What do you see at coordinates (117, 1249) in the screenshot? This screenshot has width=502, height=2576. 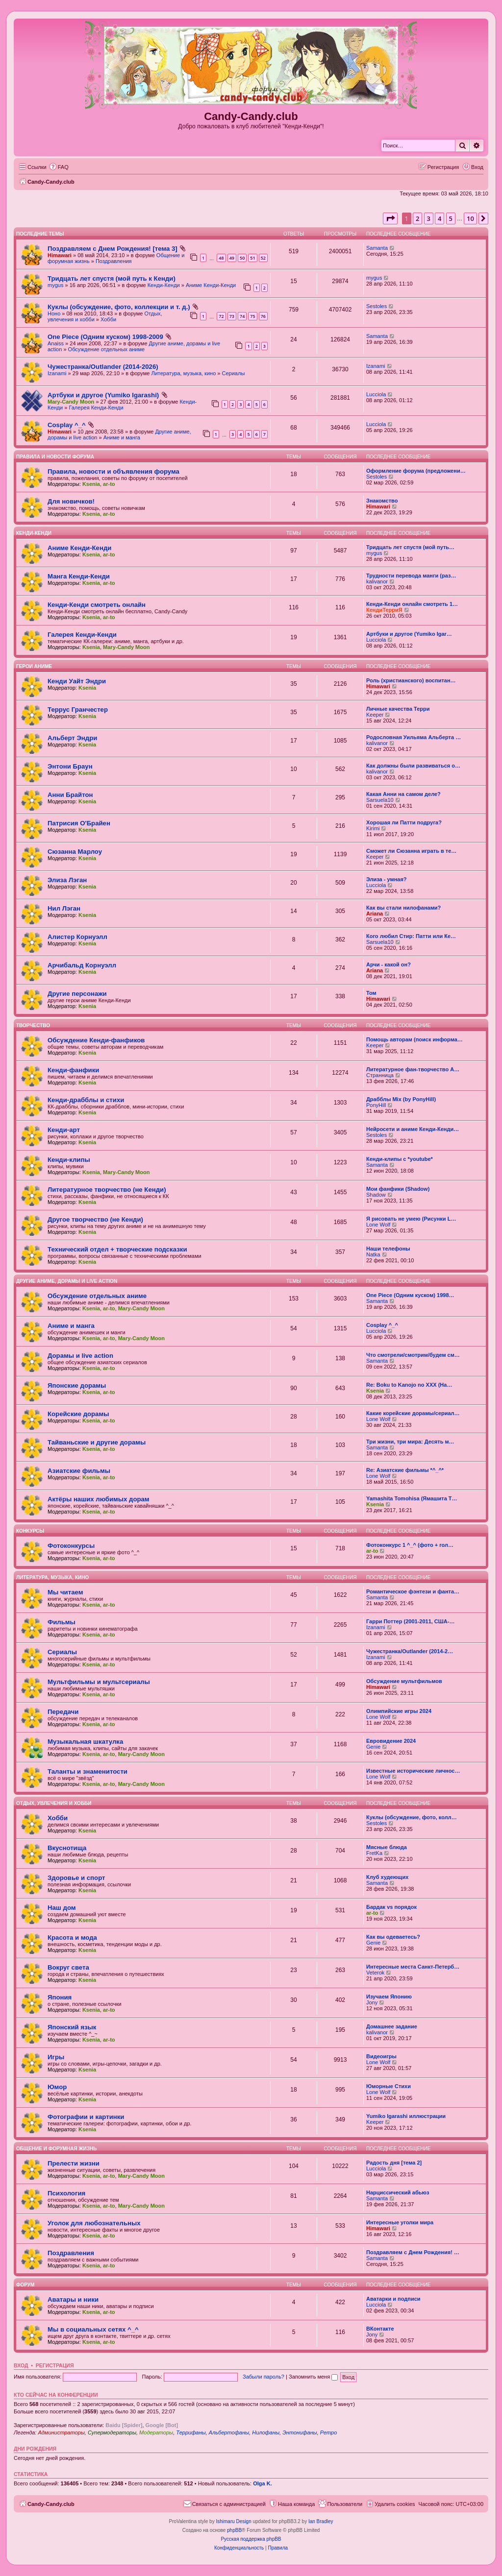 I see `Технический отдел + творческие подсказки` at bounding box center [117, 1249].